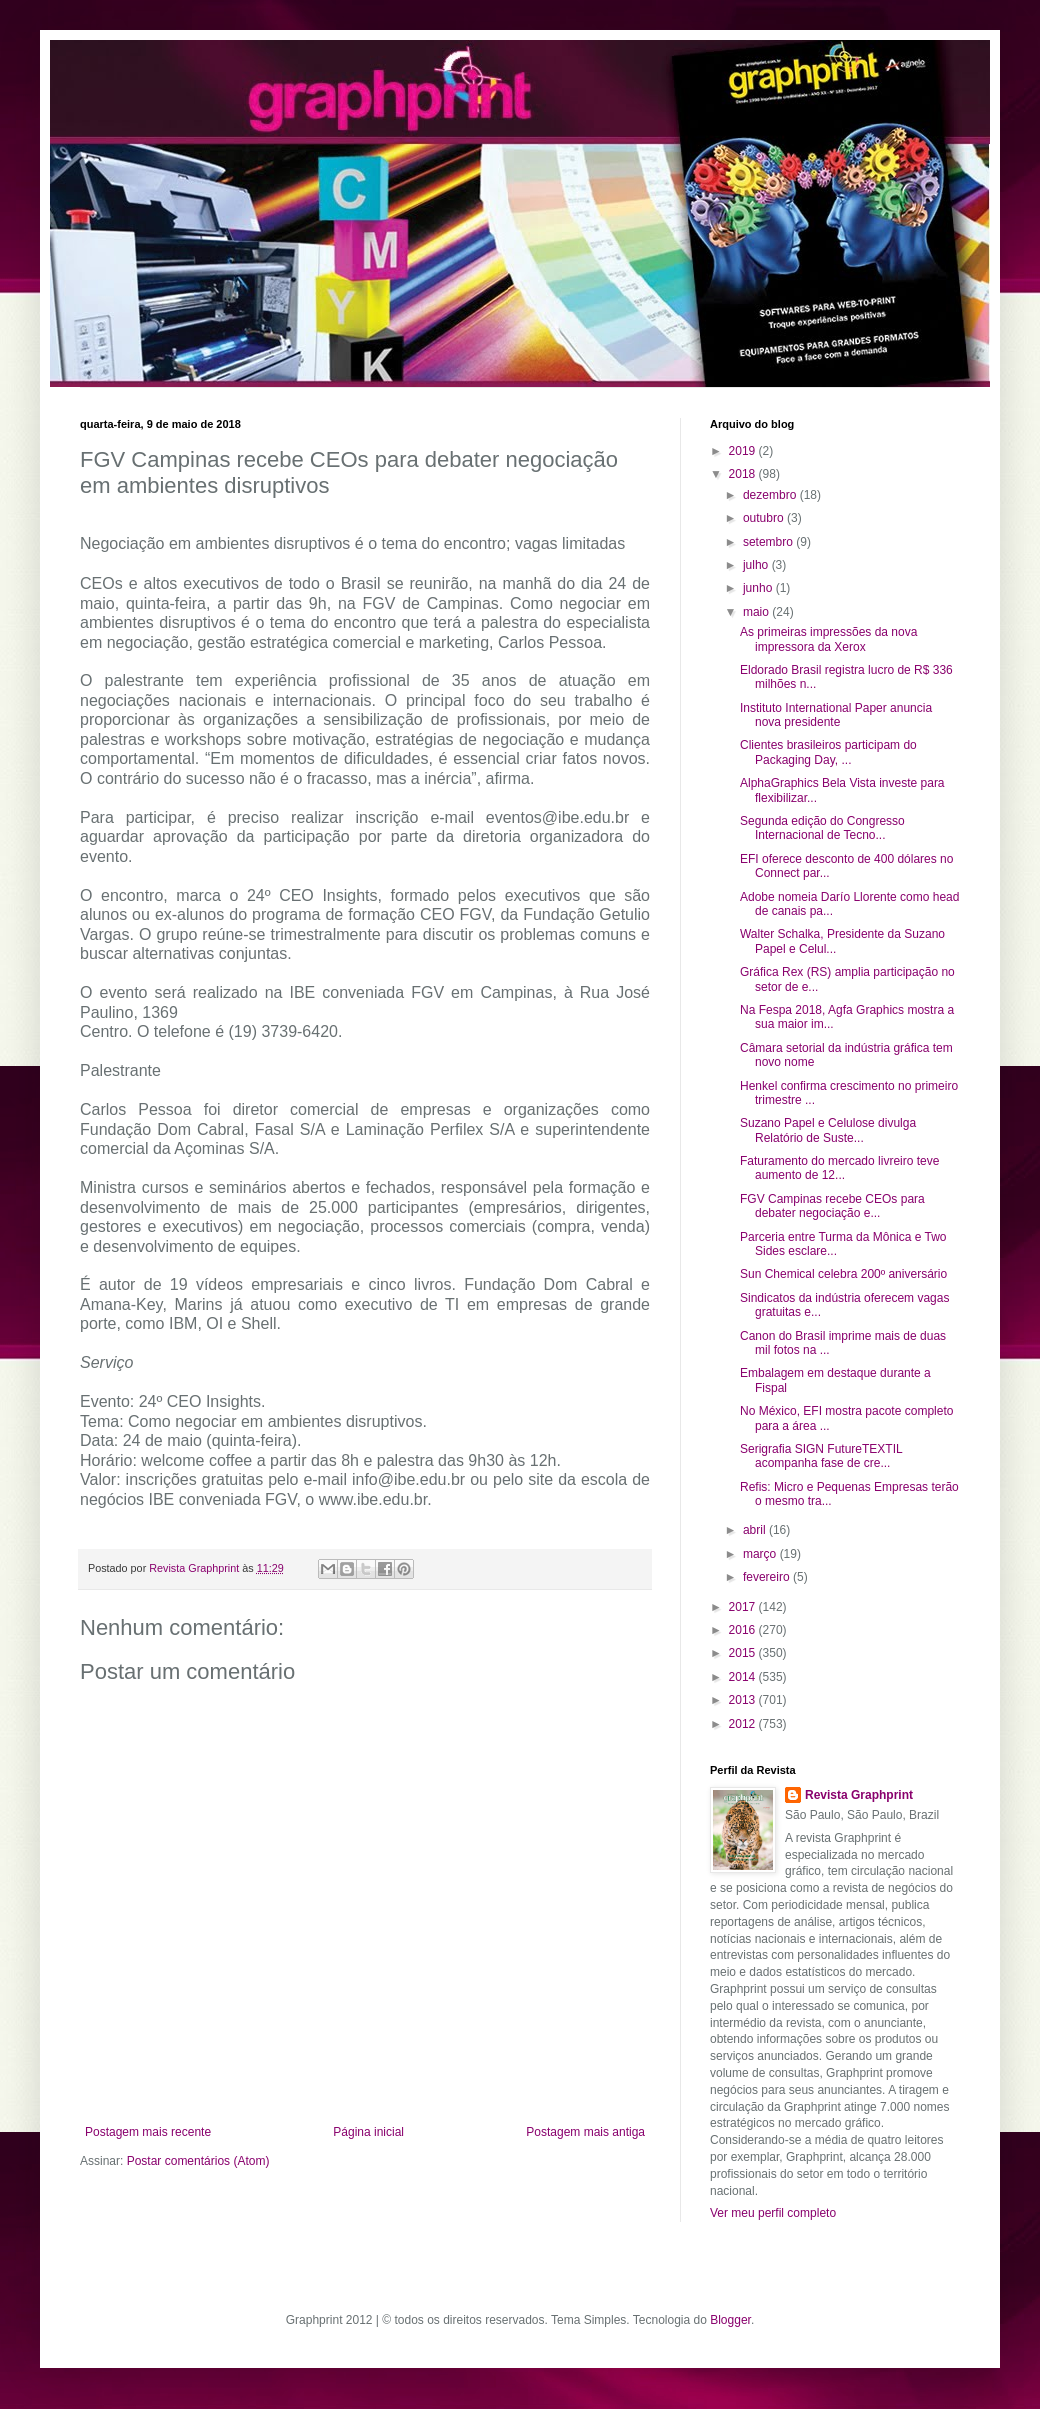 The height and width of the screenshot is (2409, 1040). What do you see at coordinates (859, 1795) in the screenshot?
I see `Revista Graphprint` at bounding box center [859, 1795].